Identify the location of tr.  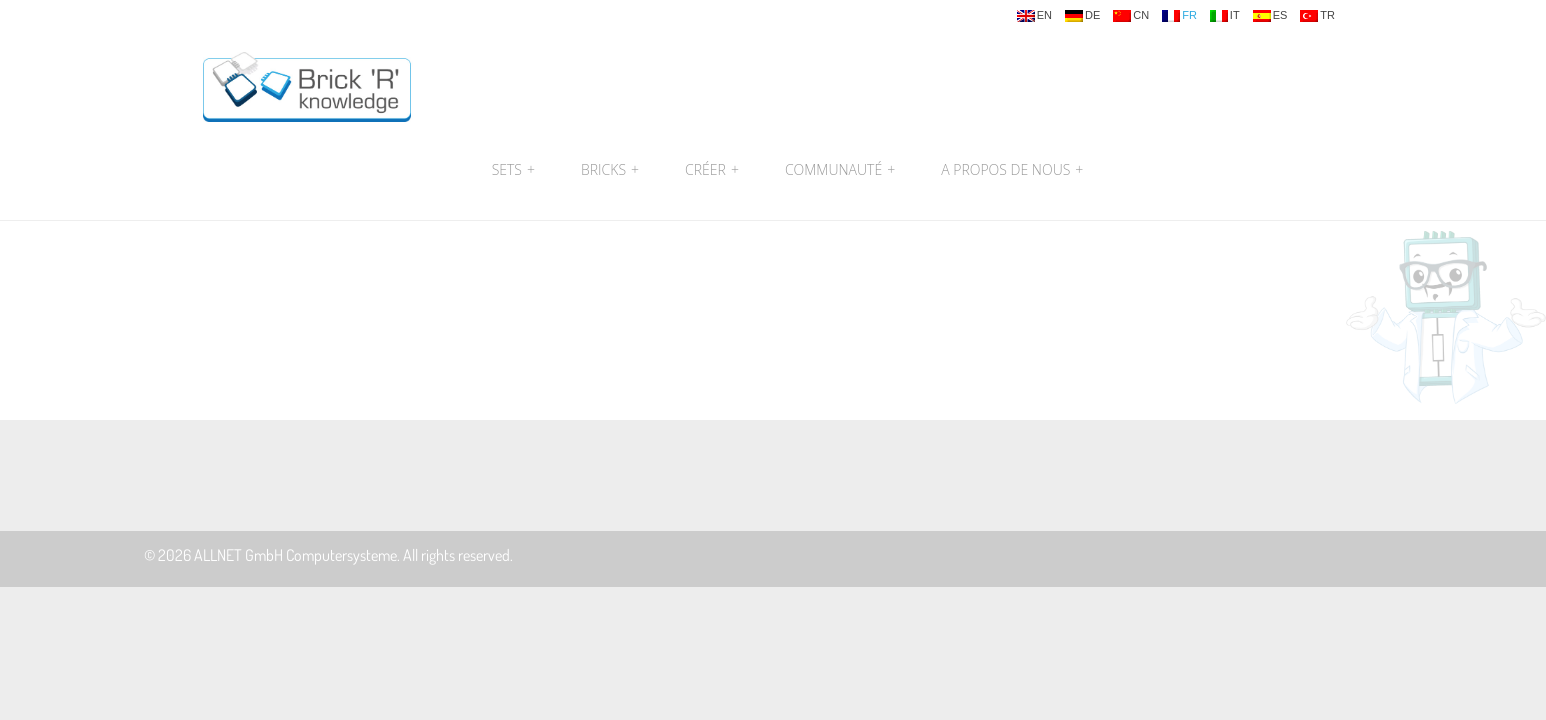
(1317, 16).